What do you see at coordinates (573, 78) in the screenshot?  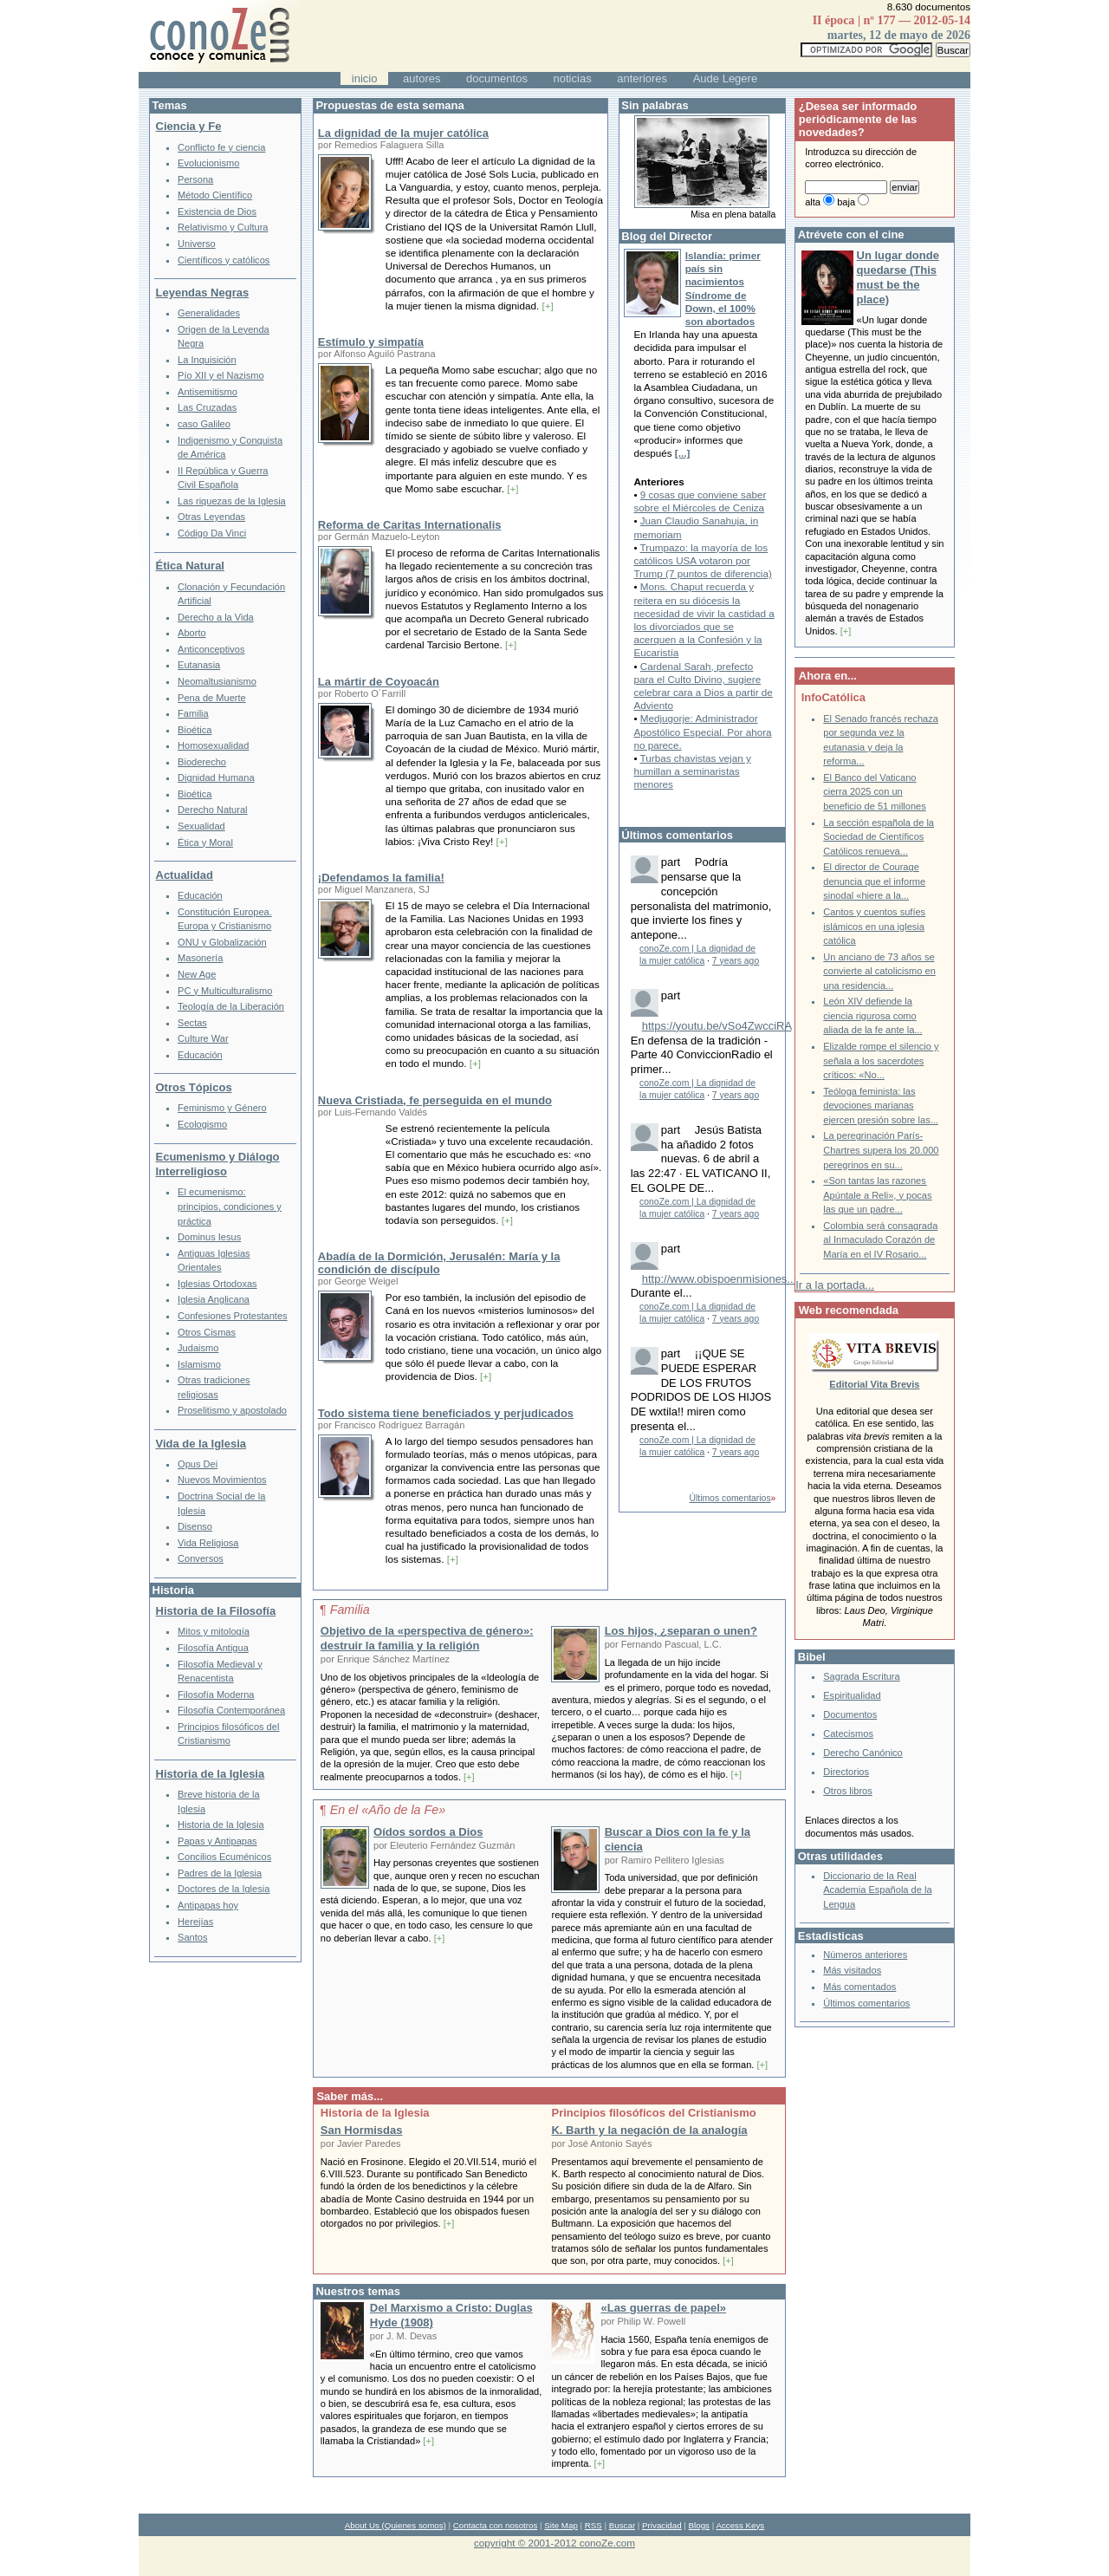 I see `noticias` at bounding box center [573, 78].